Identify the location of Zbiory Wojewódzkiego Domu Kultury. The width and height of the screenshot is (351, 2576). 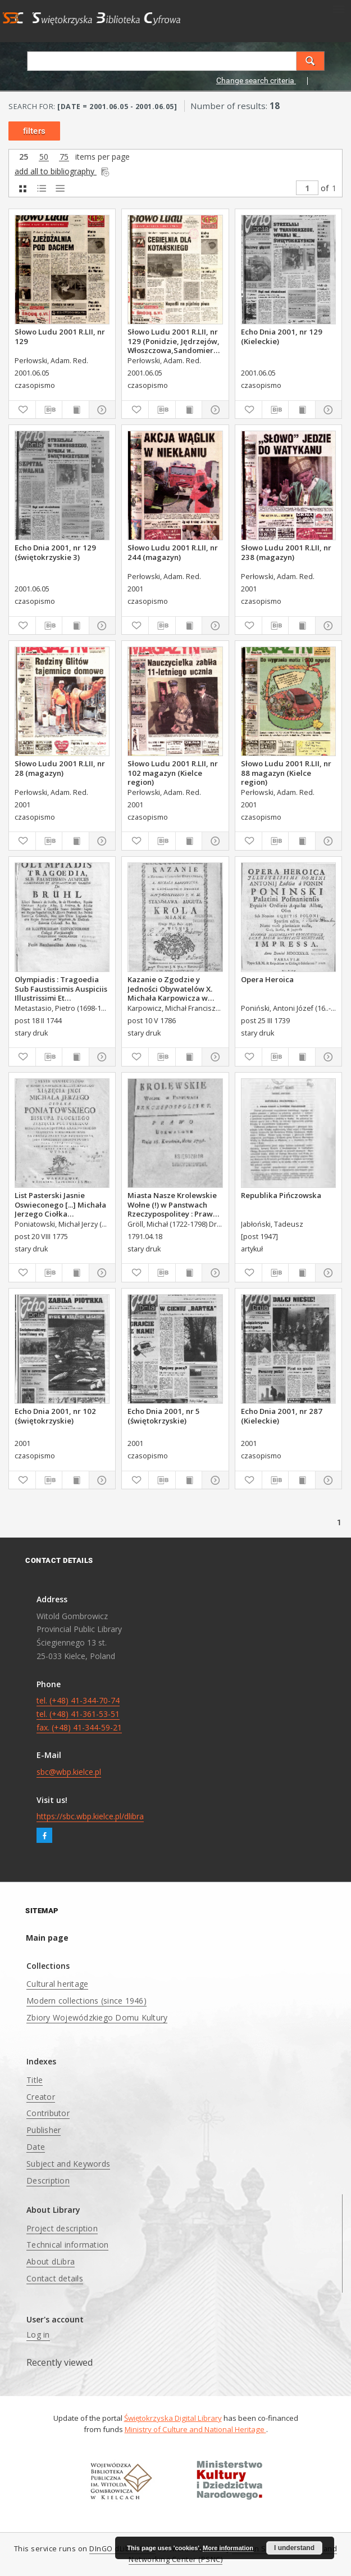
(96, 2017).